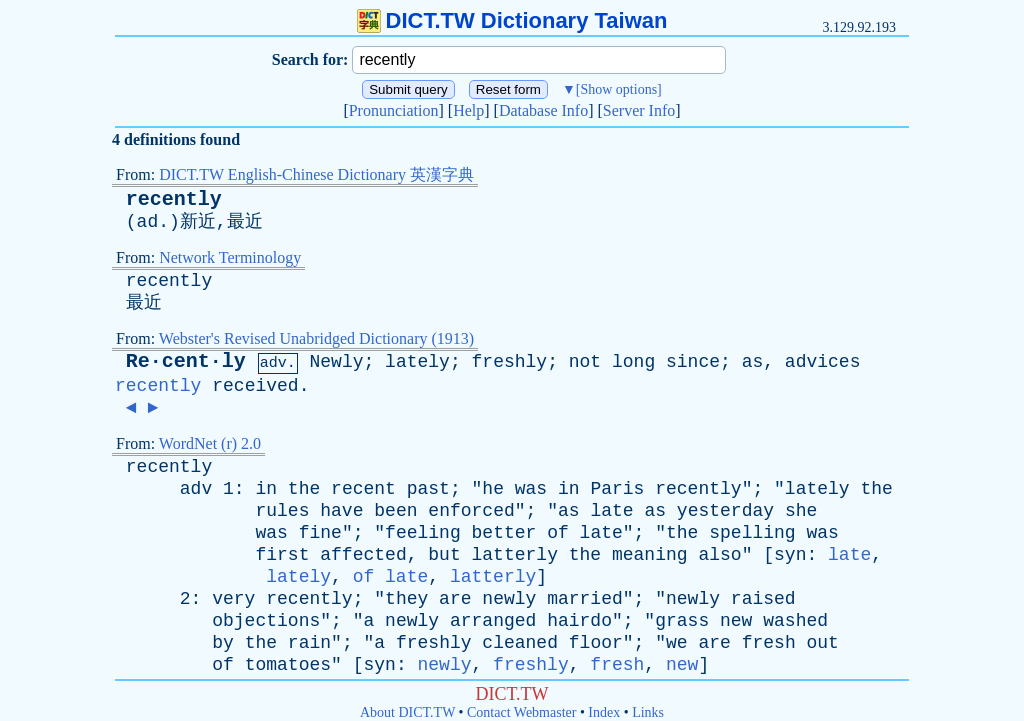  I want to click on ad, so click(148, 222).